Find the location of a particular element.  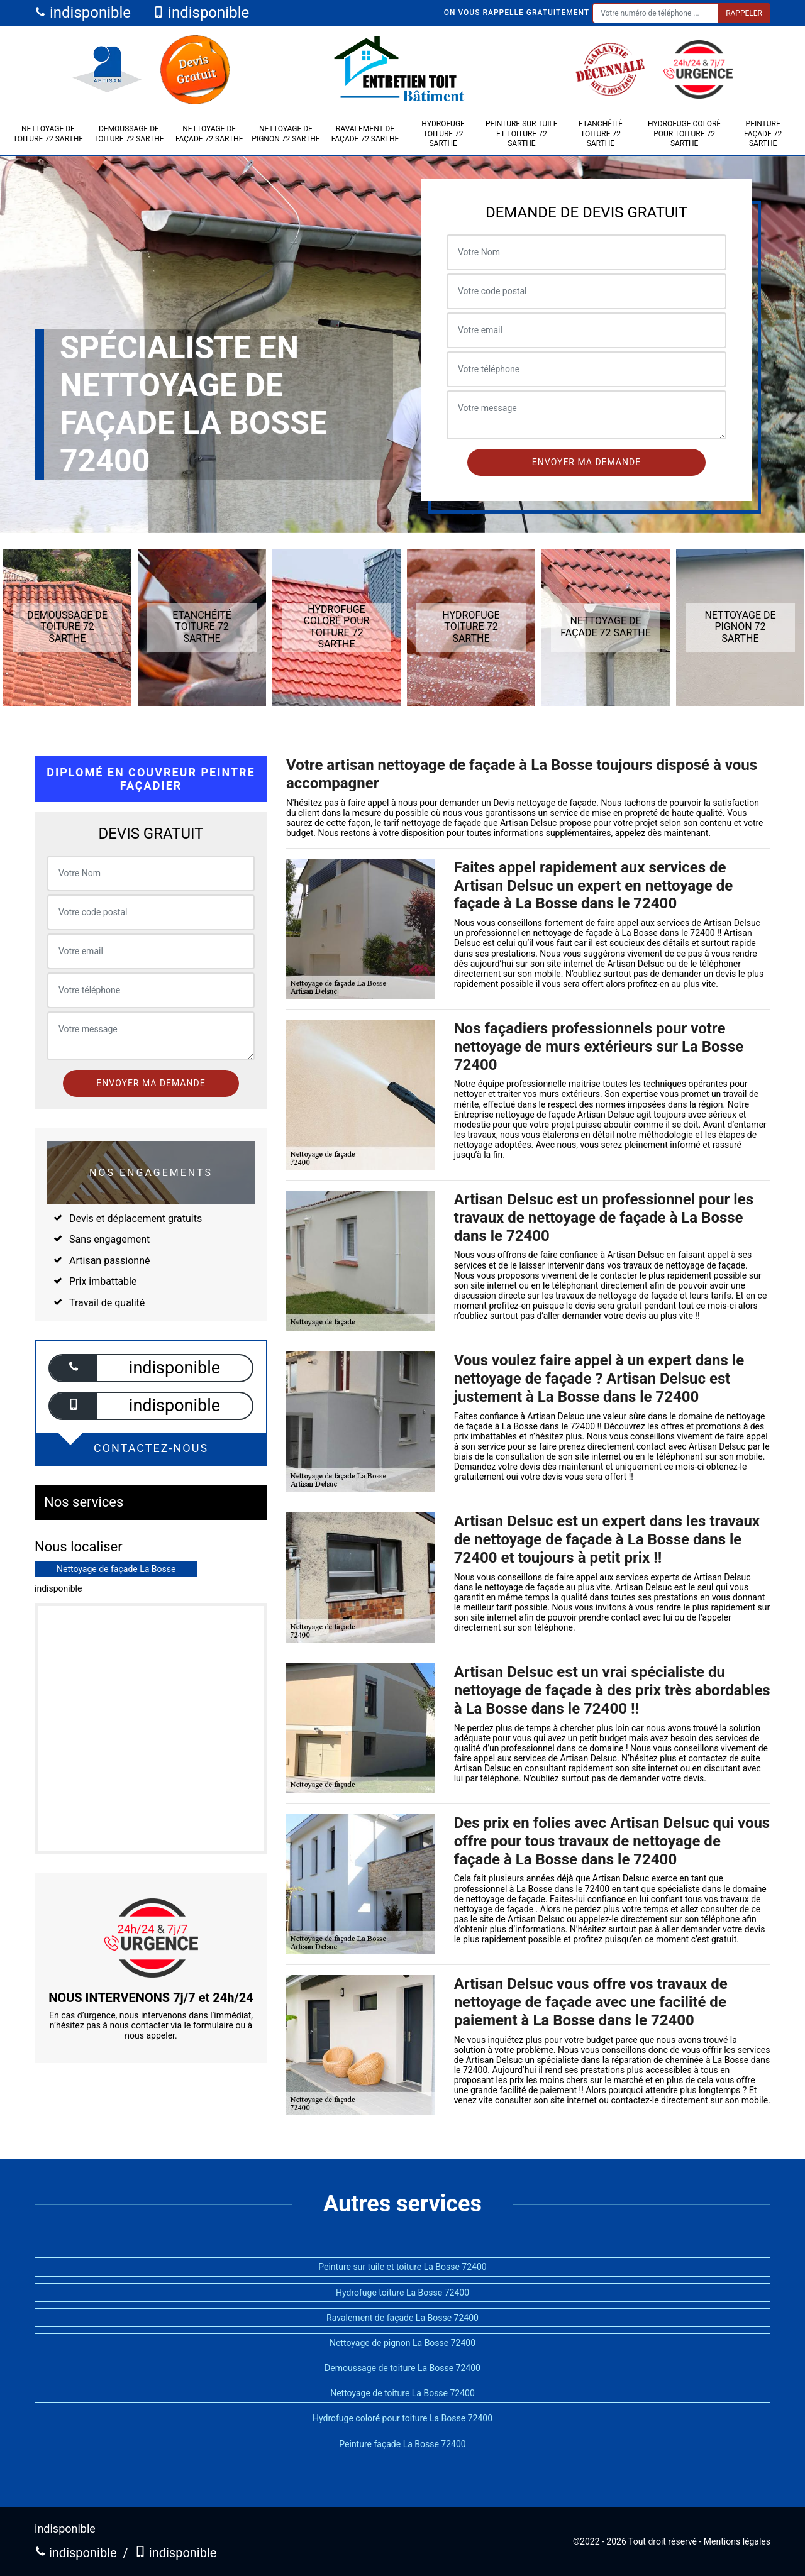

Peinture façade La Bosse 72400 is located at coordinates (402, 2444).